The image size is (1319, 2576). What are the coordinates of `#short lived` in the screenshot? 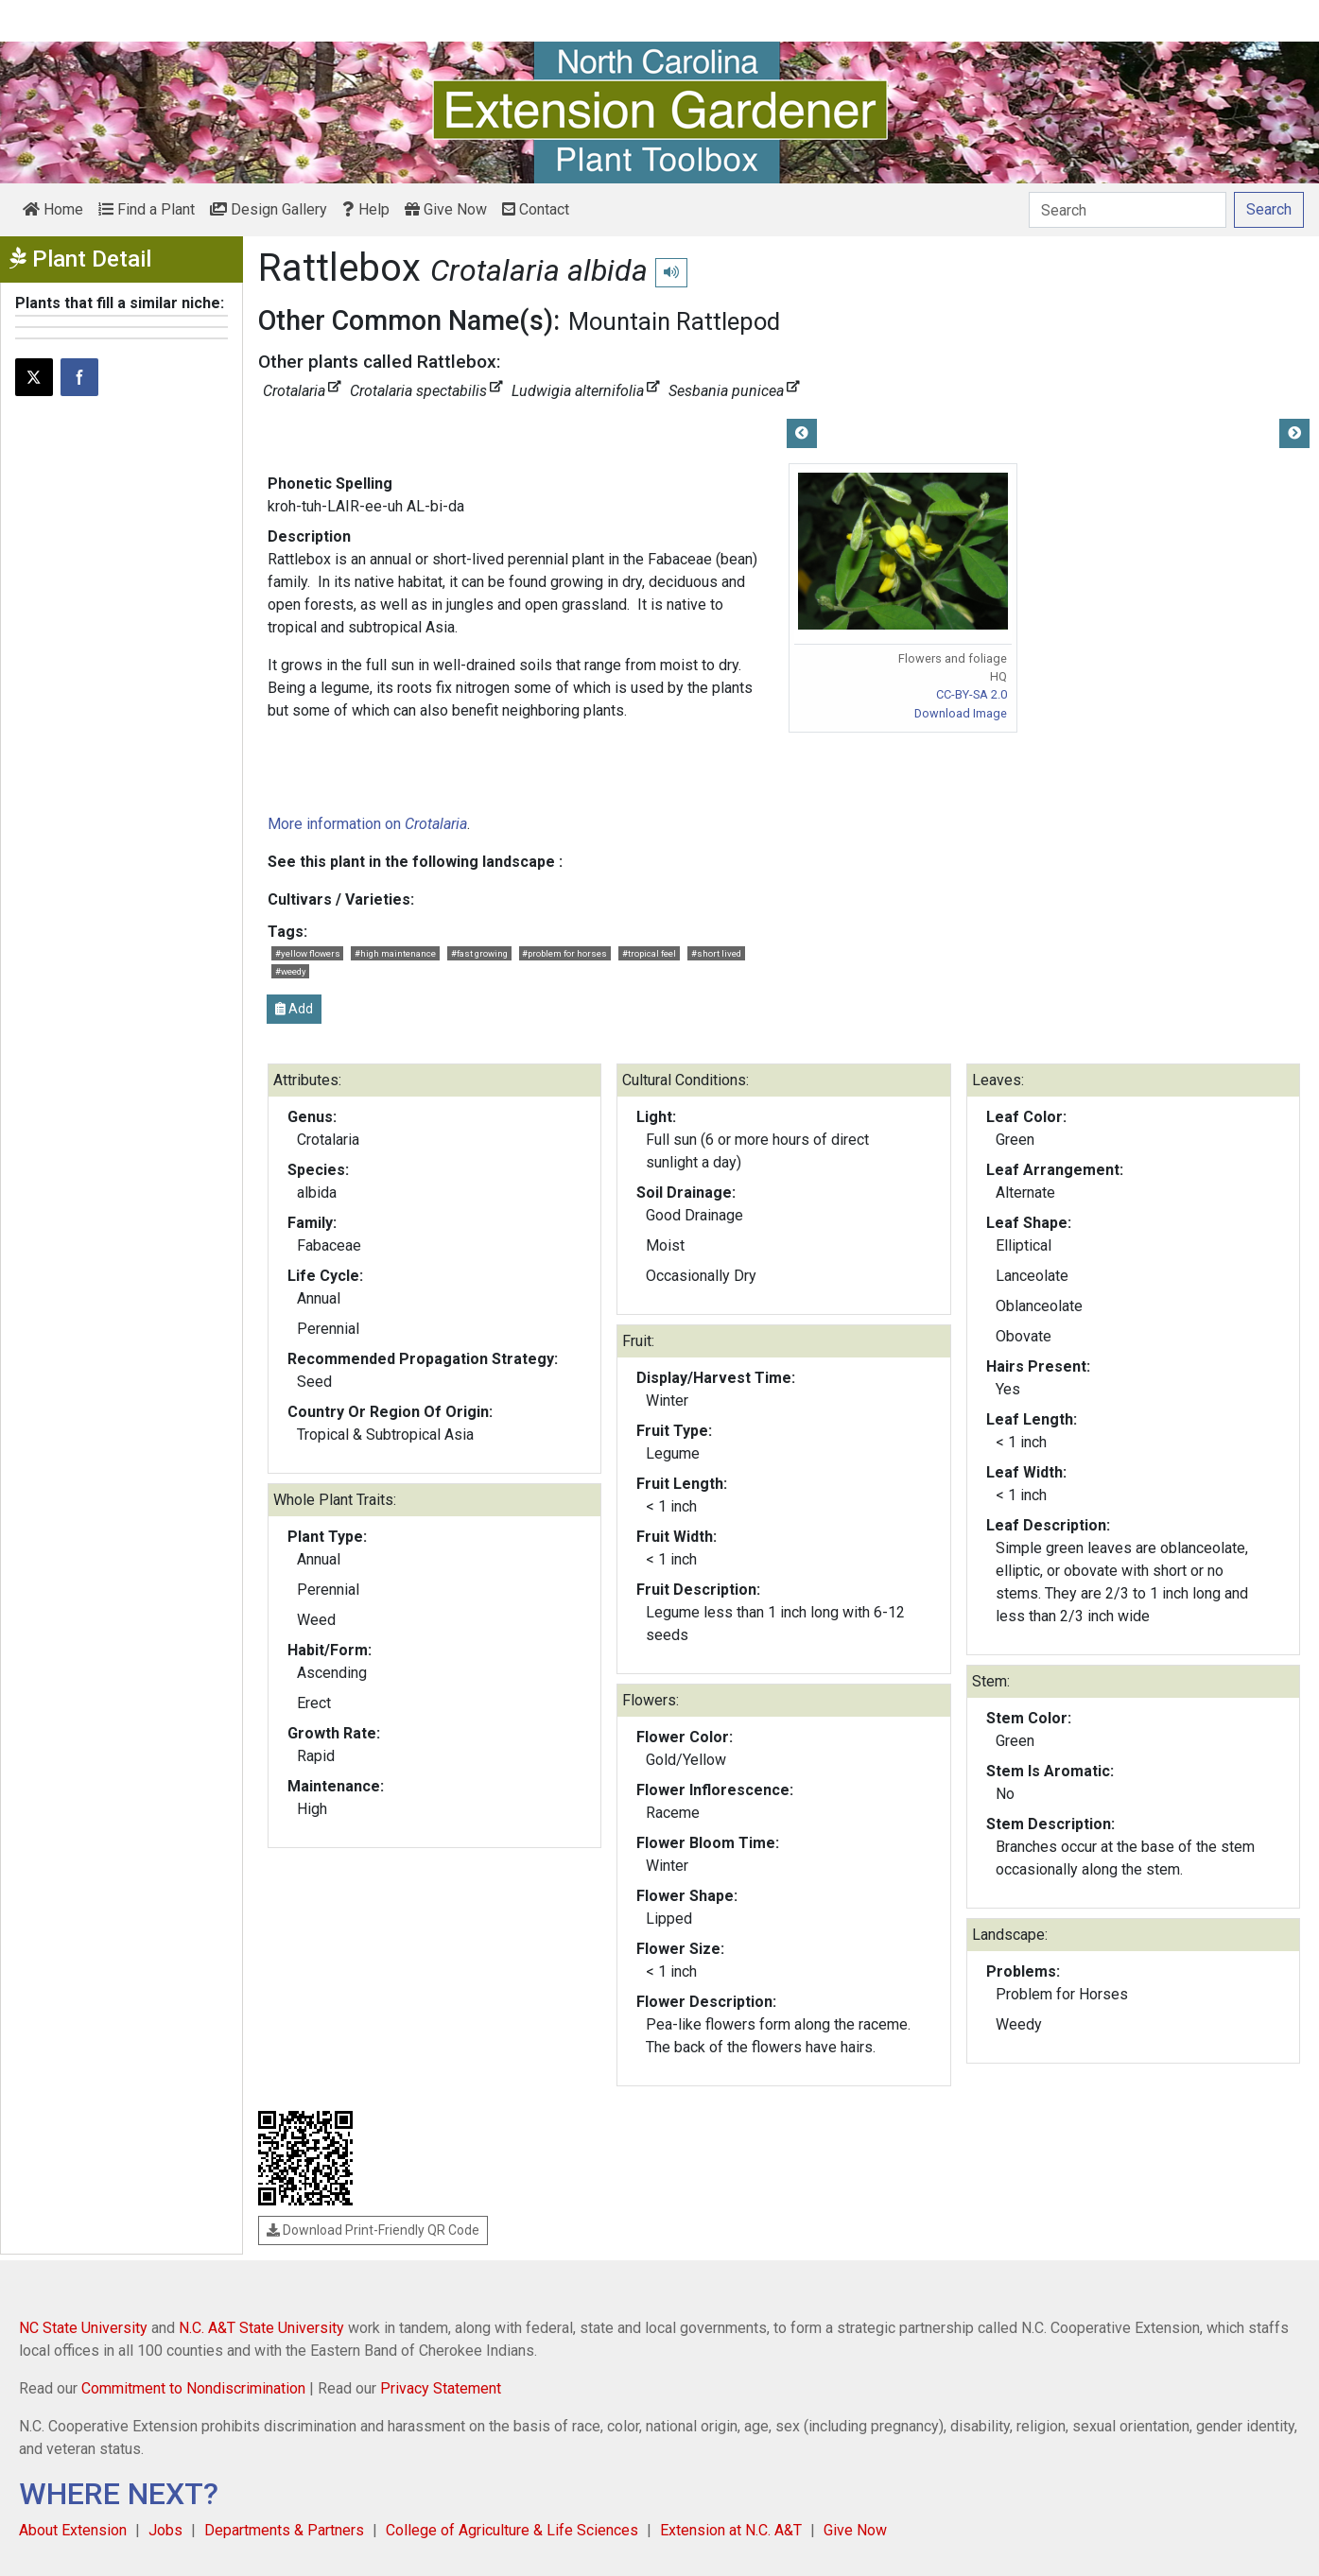 It's located at (716, 953).